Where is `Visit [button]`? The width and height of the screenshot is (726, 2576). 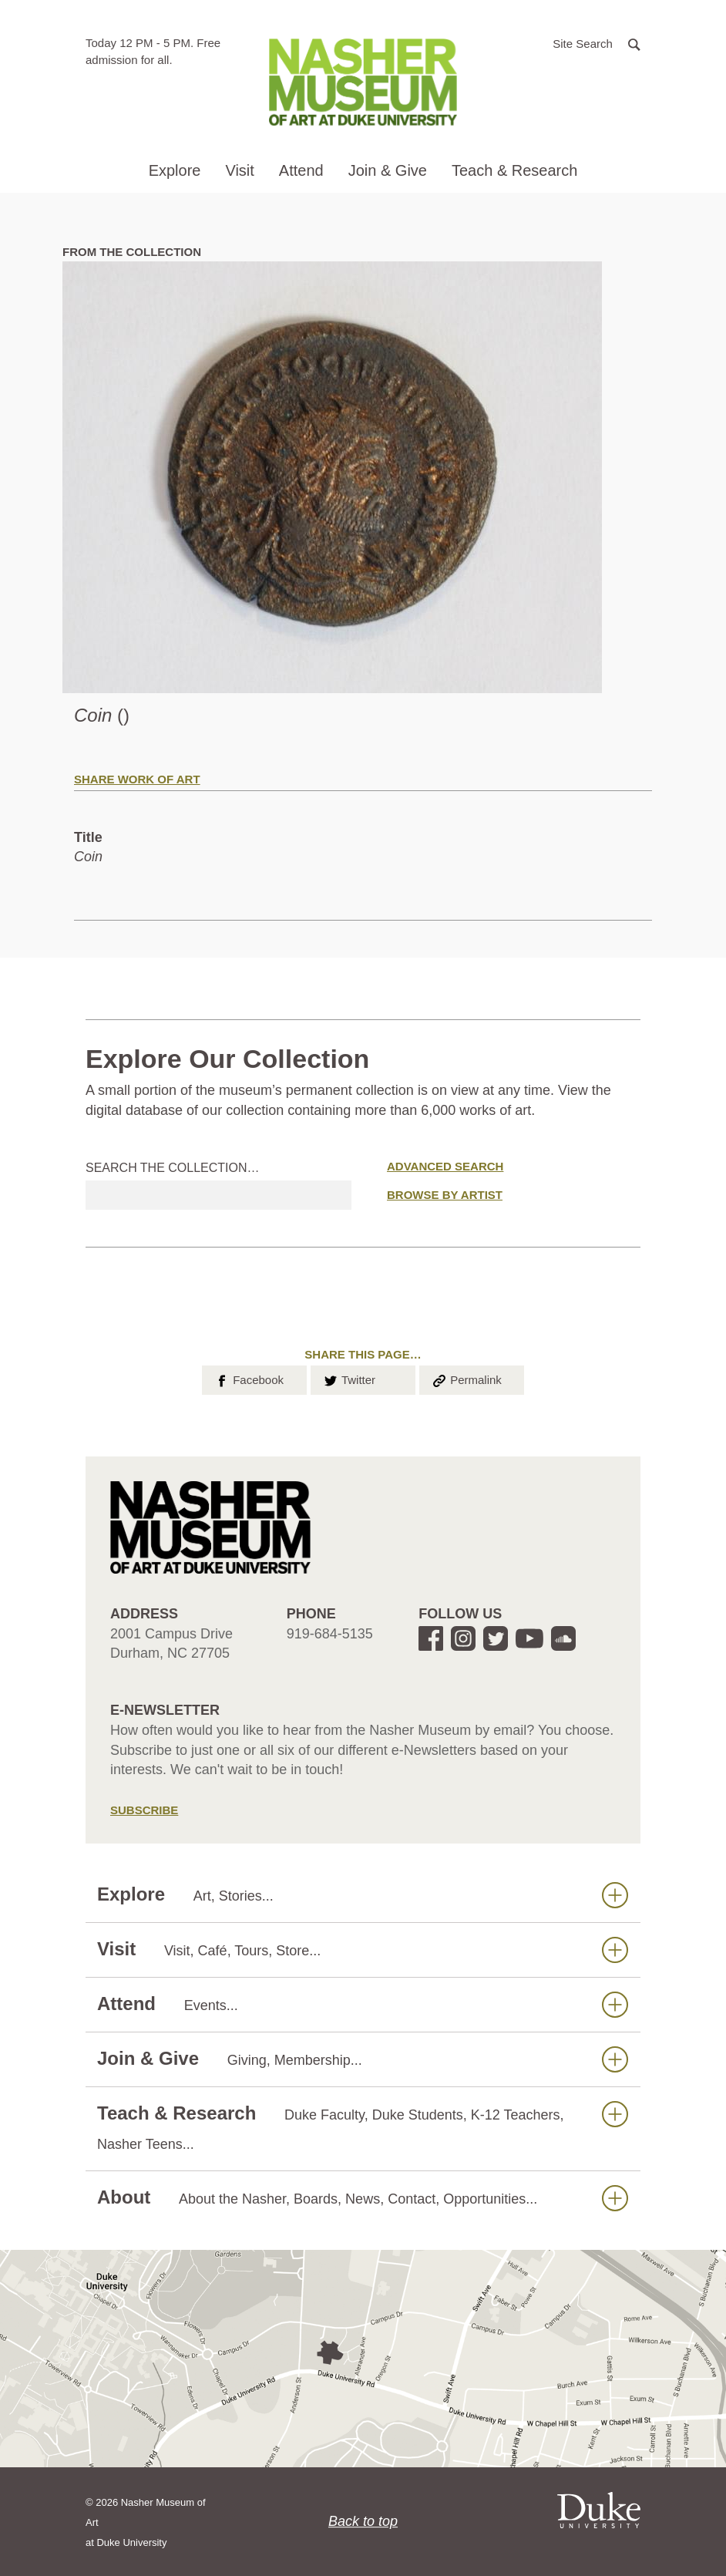
Visit [button] is located at coordinates (239, 170).